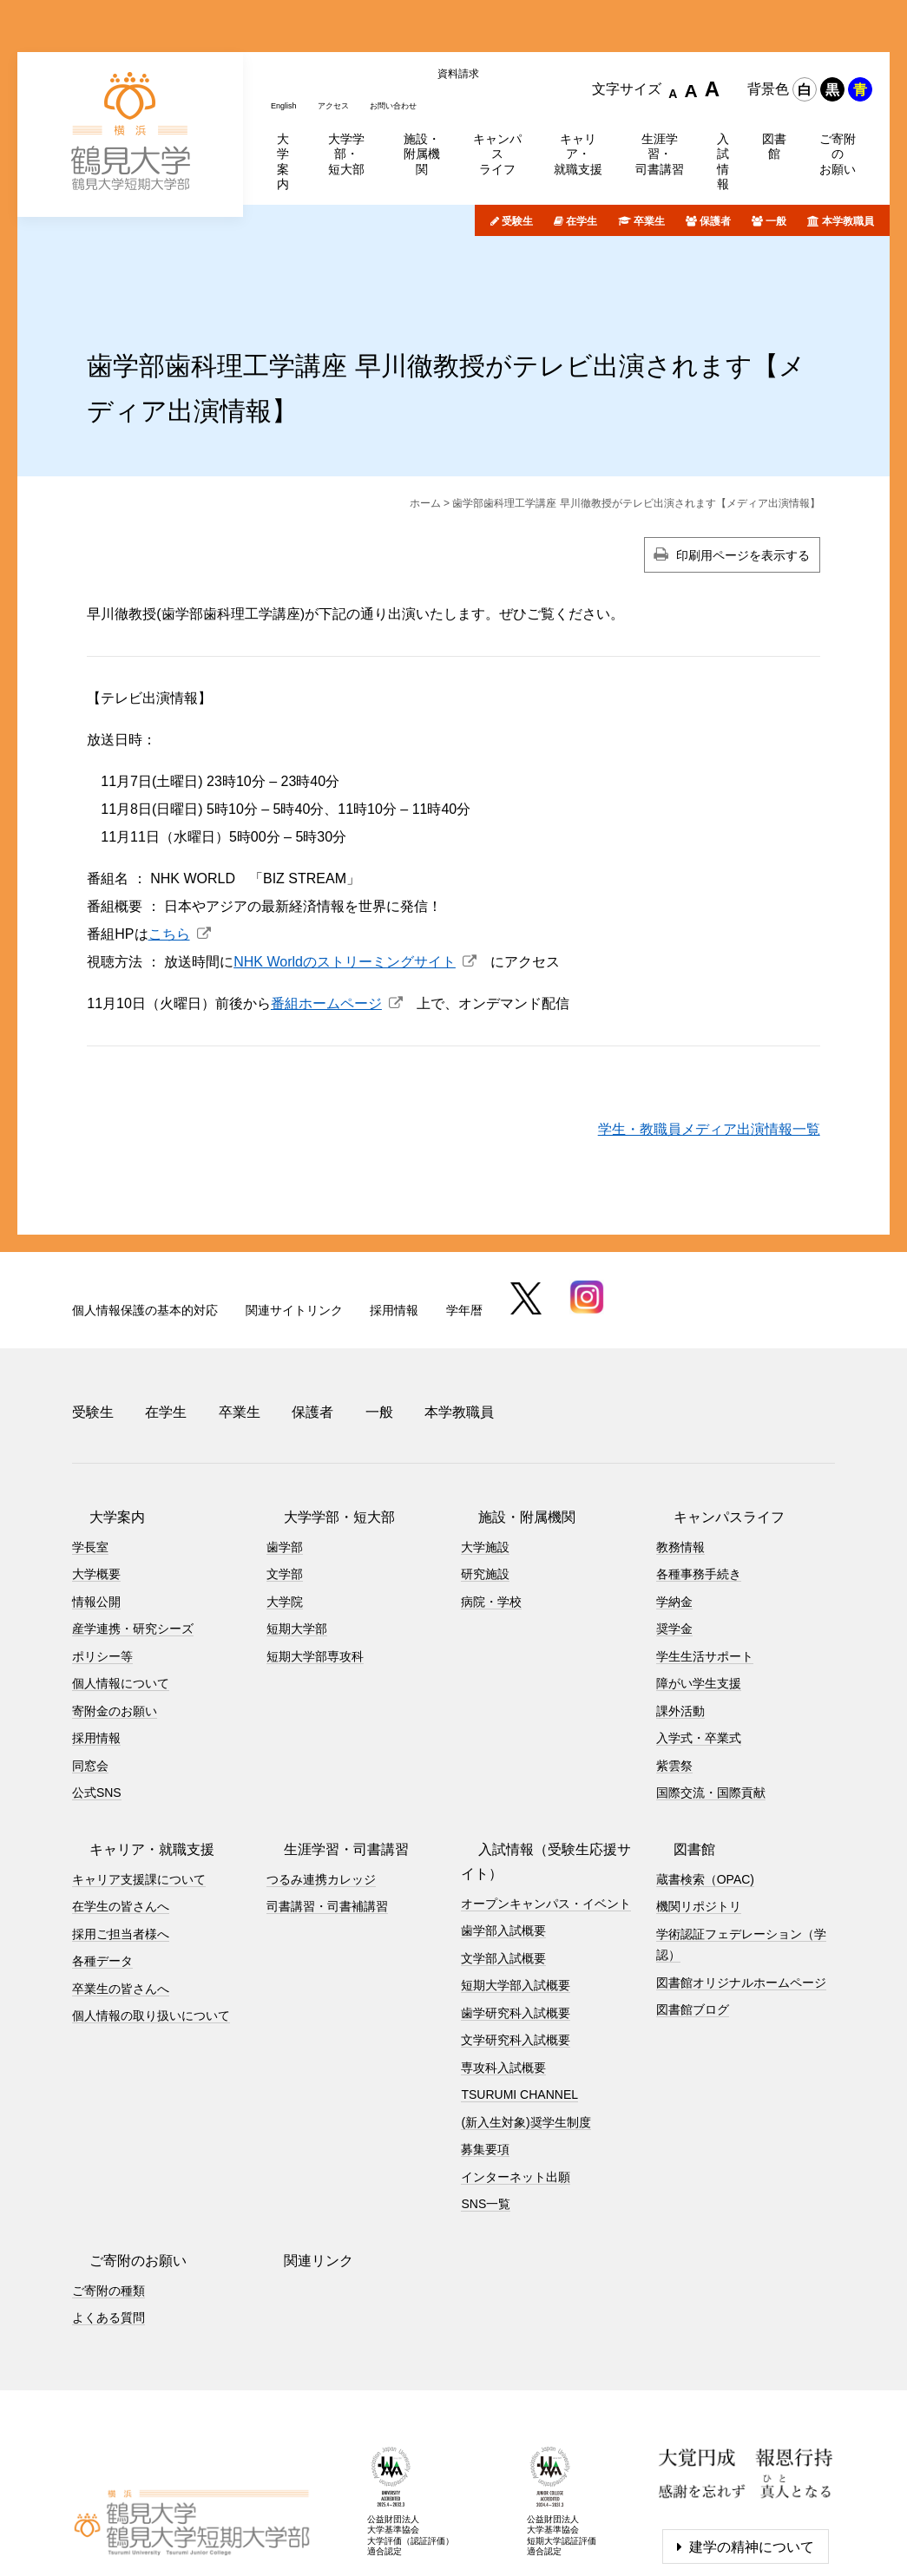  What do you see at coordinates (100, 1426) in the screenshot?
I see `大学案内` at bounding box center [100, 1426].